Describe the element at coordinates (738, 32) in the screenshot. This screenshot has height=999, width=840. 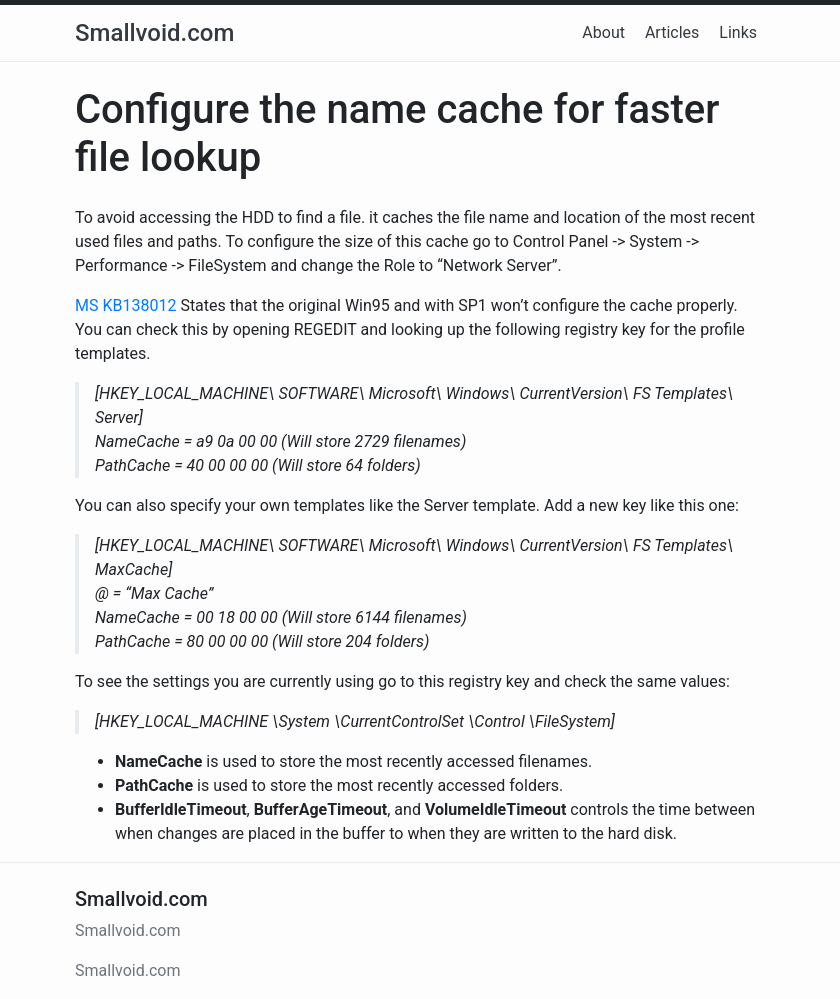
I see `Links` at that location.